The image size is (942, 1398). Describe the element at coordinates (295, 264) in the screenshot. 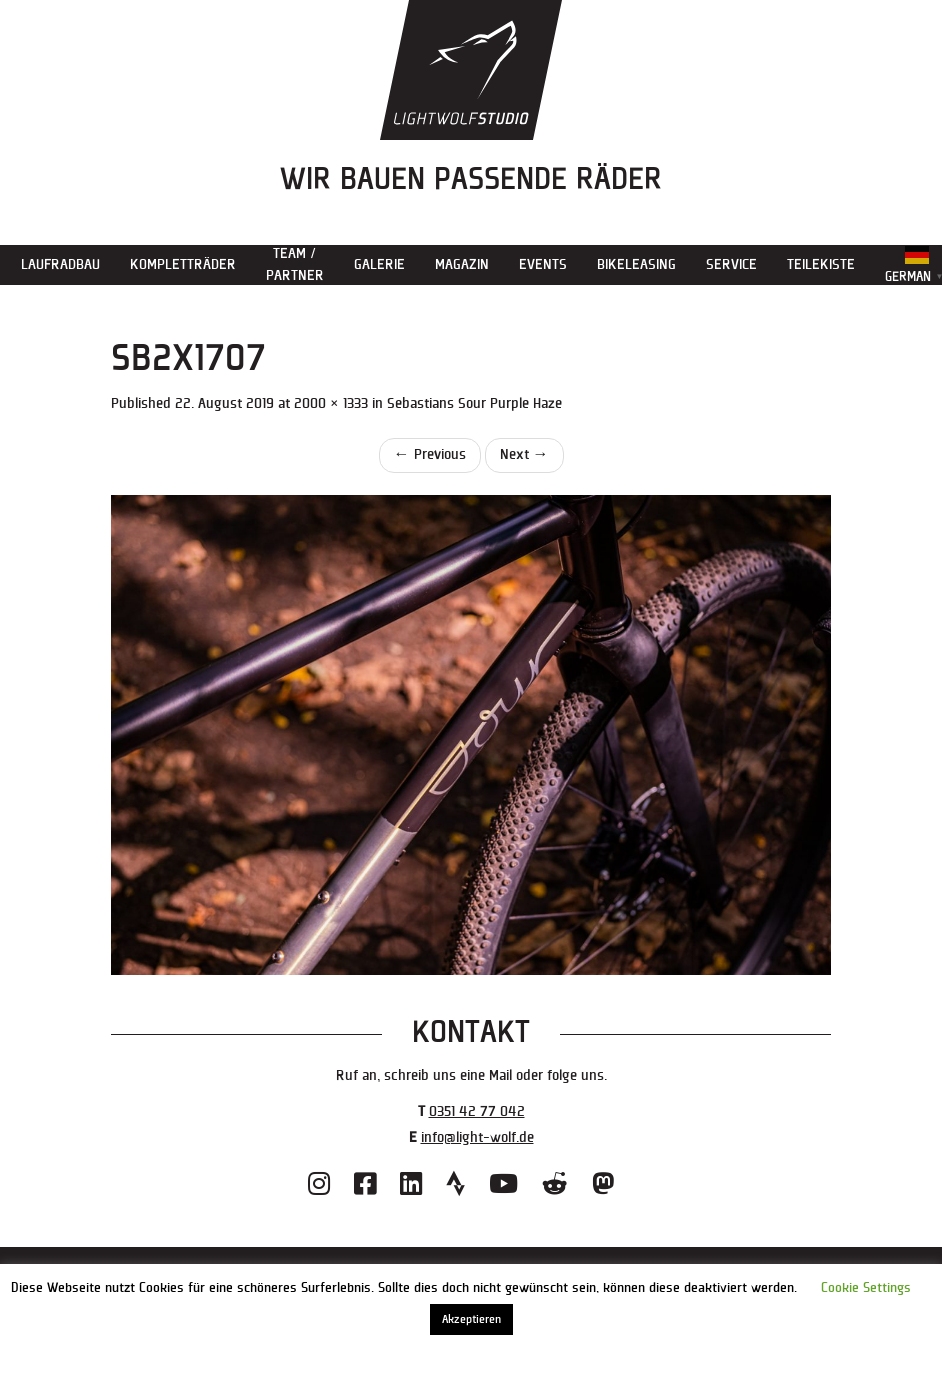

I see `Team / Partner` at that location.